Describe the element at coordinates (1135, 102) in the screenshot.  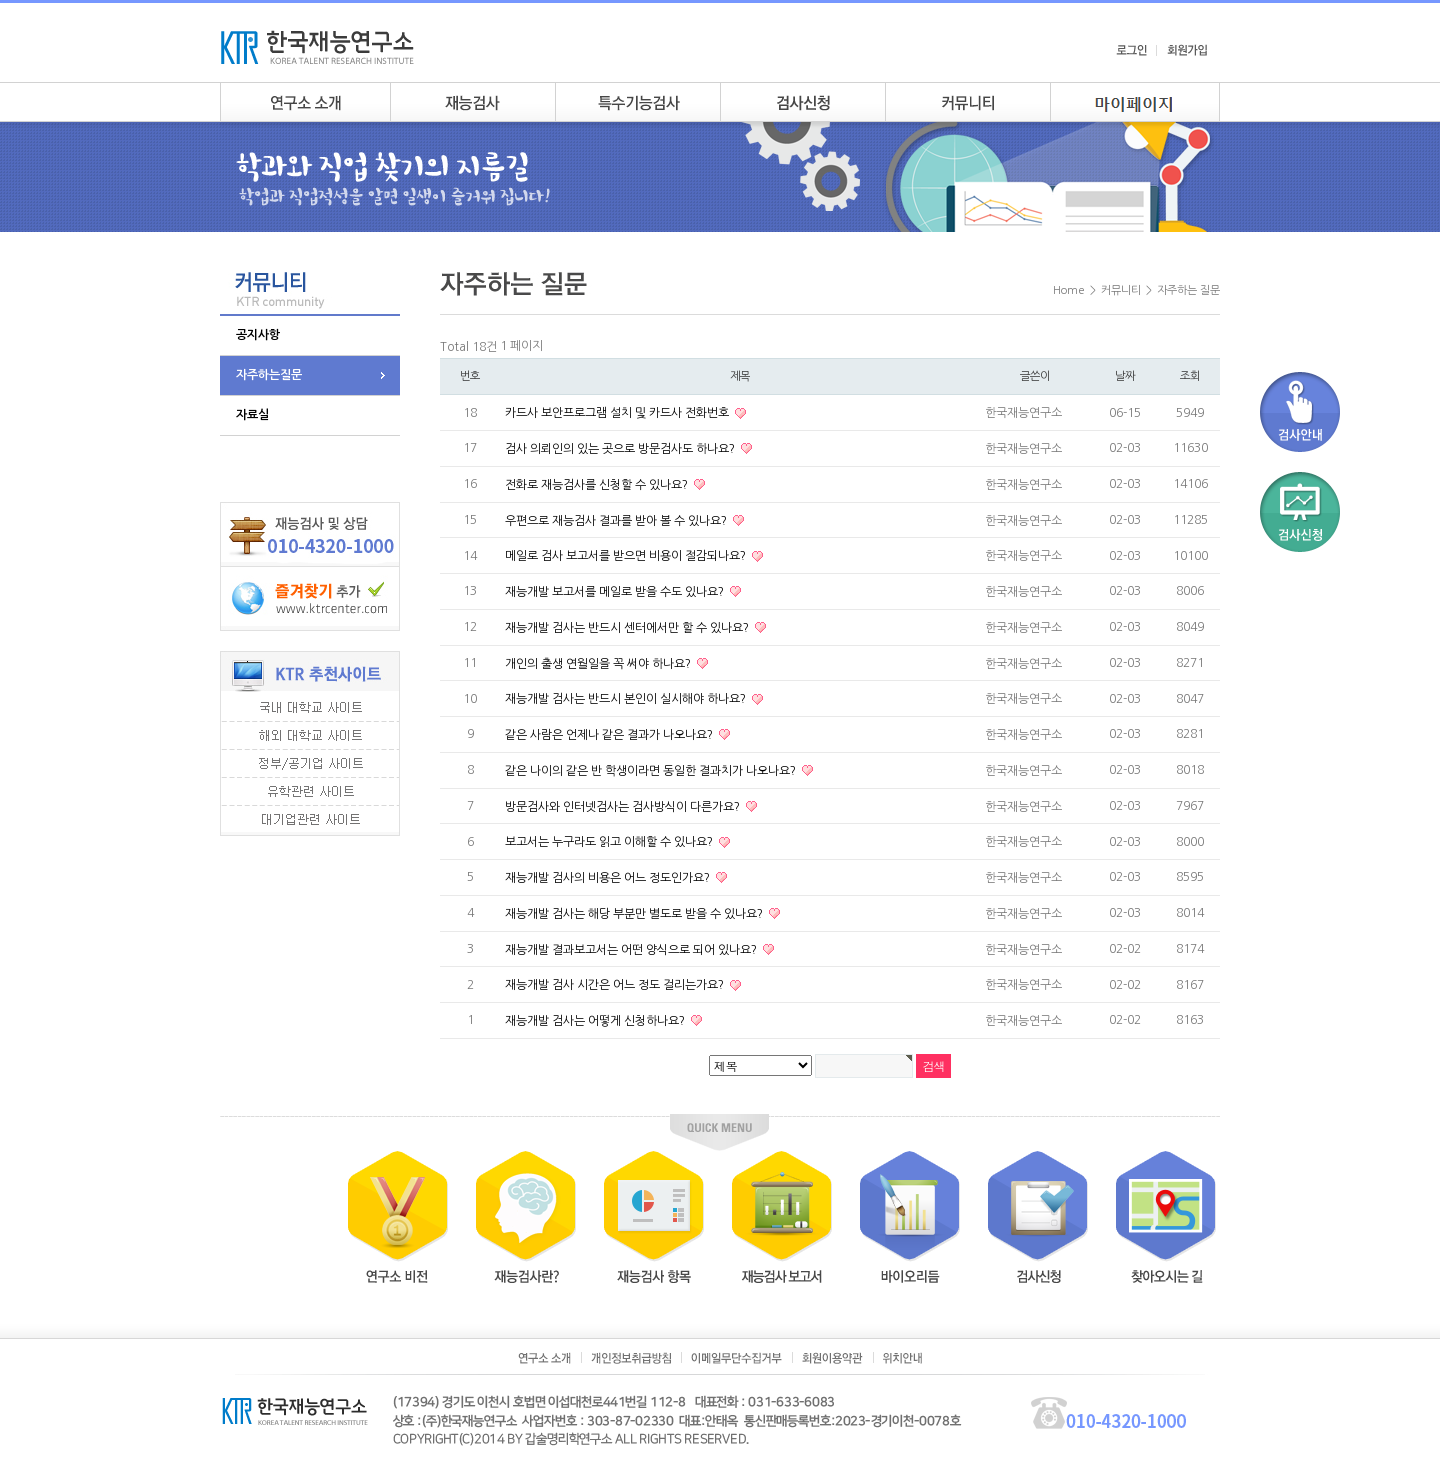
I see `my page` at that location.